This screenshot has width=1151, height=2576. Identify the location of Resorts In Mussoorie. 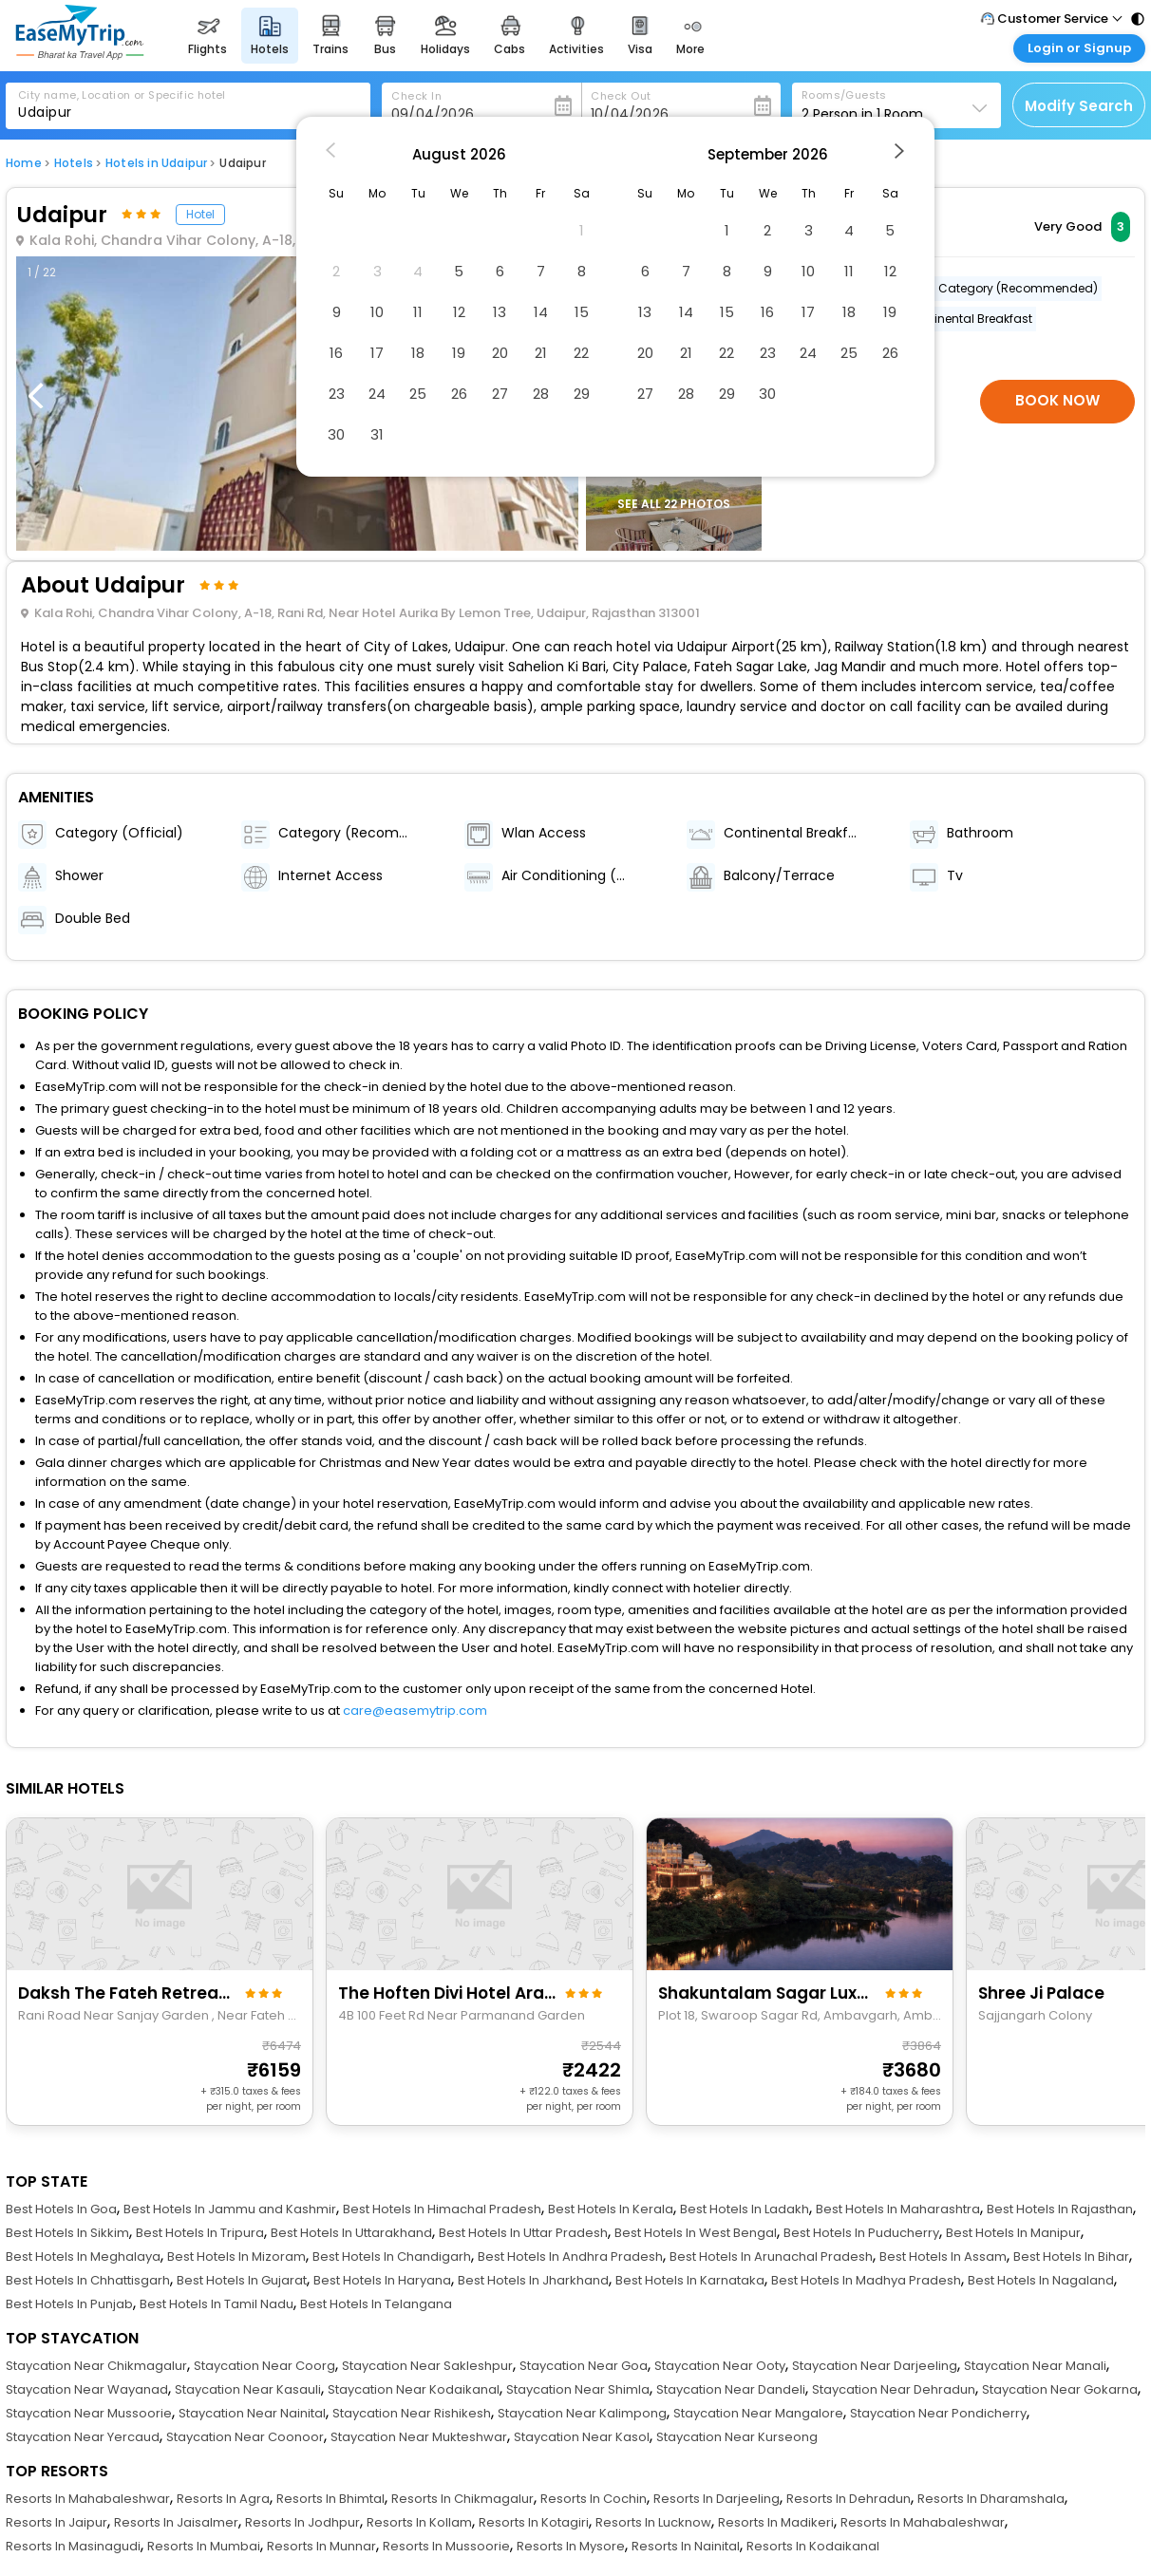
(446, 2546).